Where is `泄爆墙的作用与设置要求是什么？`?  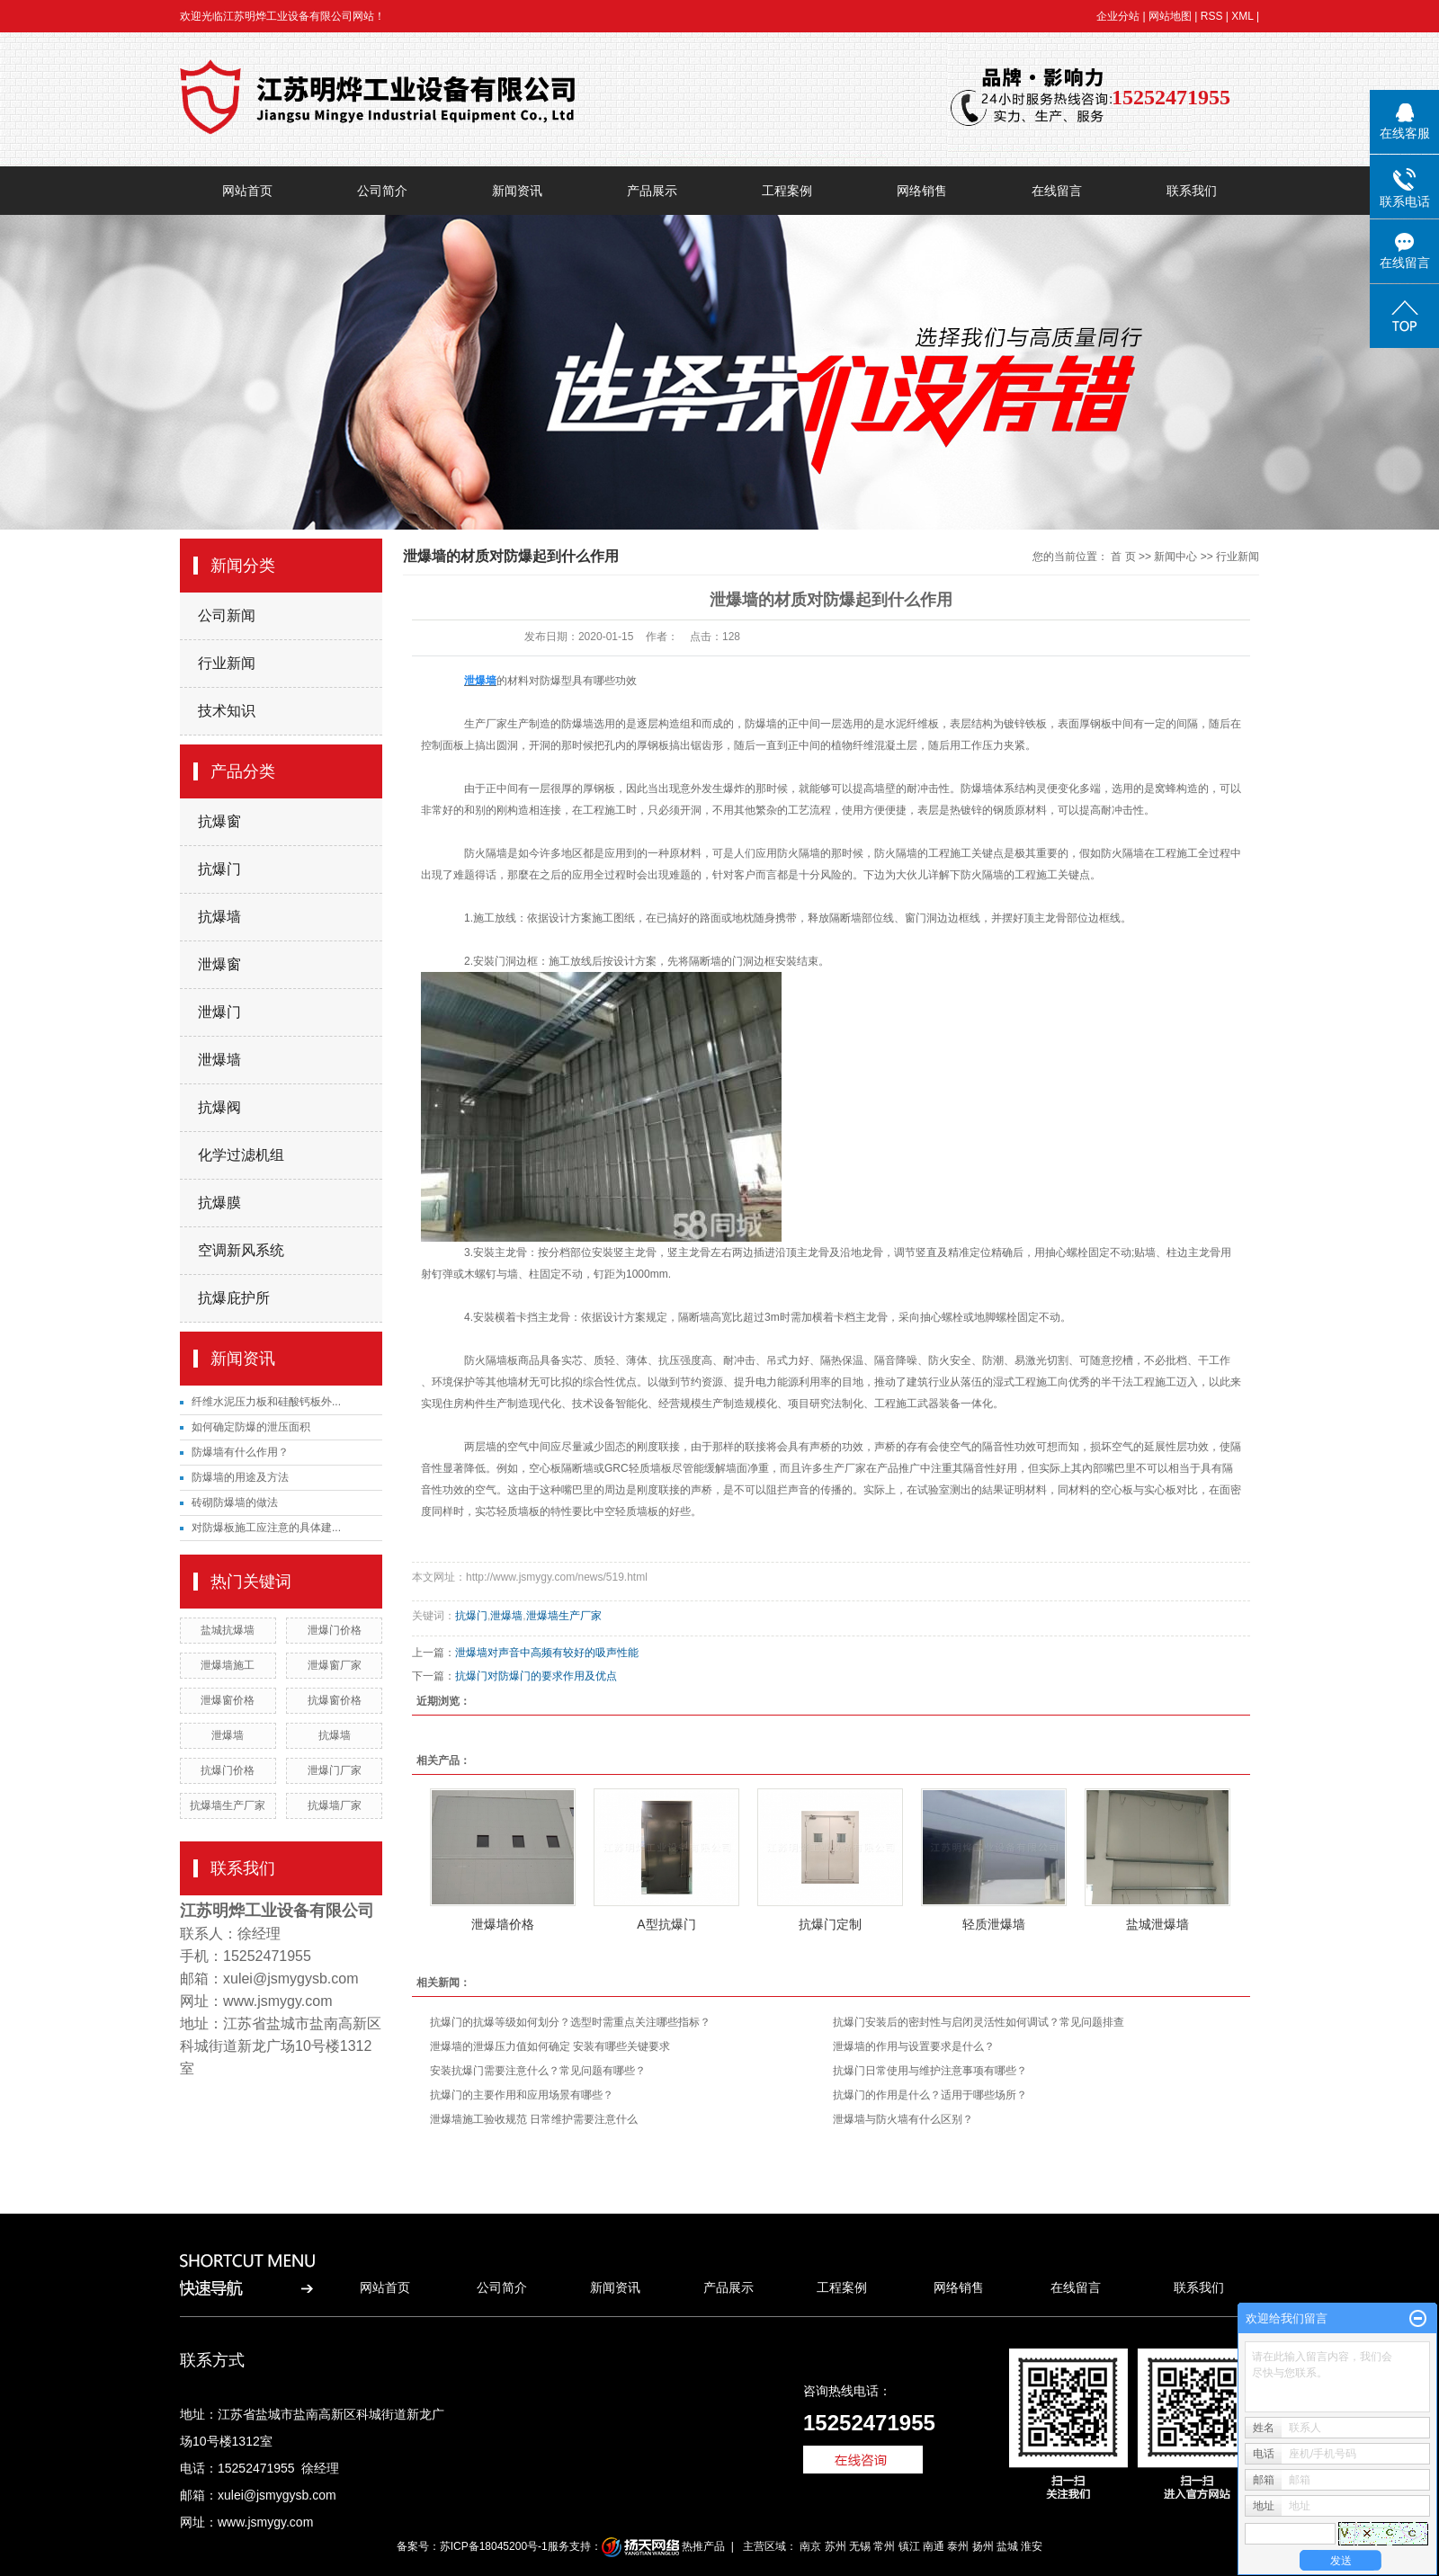
泄爆墙的作用与设置要求是什么？ is located at coordinates (914, 2046).